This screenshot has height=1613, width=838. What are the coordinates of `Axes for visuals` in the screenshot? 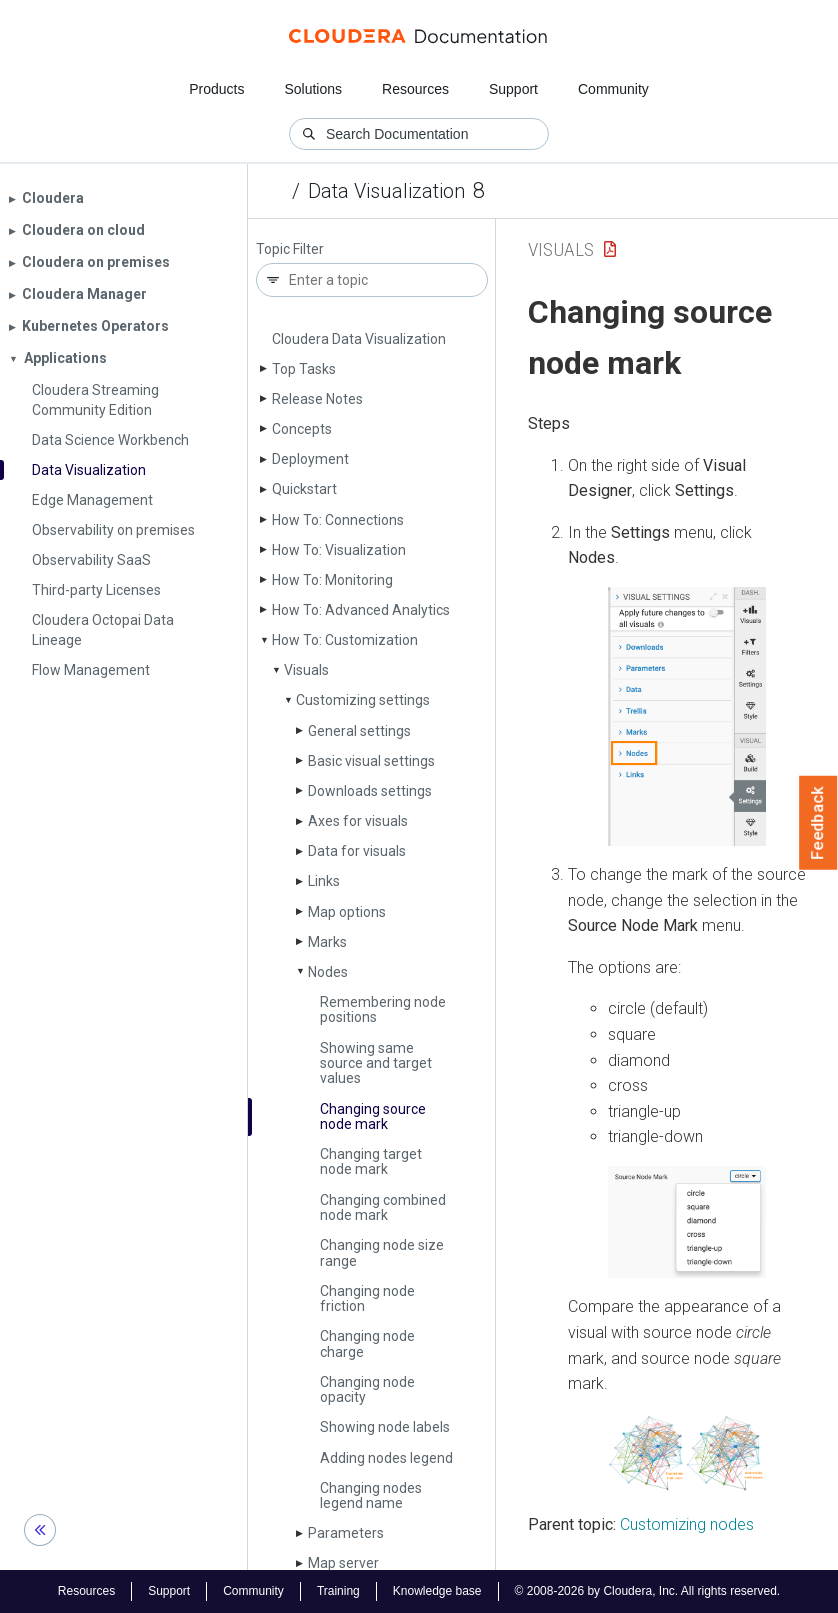 It's located at (358, 821).